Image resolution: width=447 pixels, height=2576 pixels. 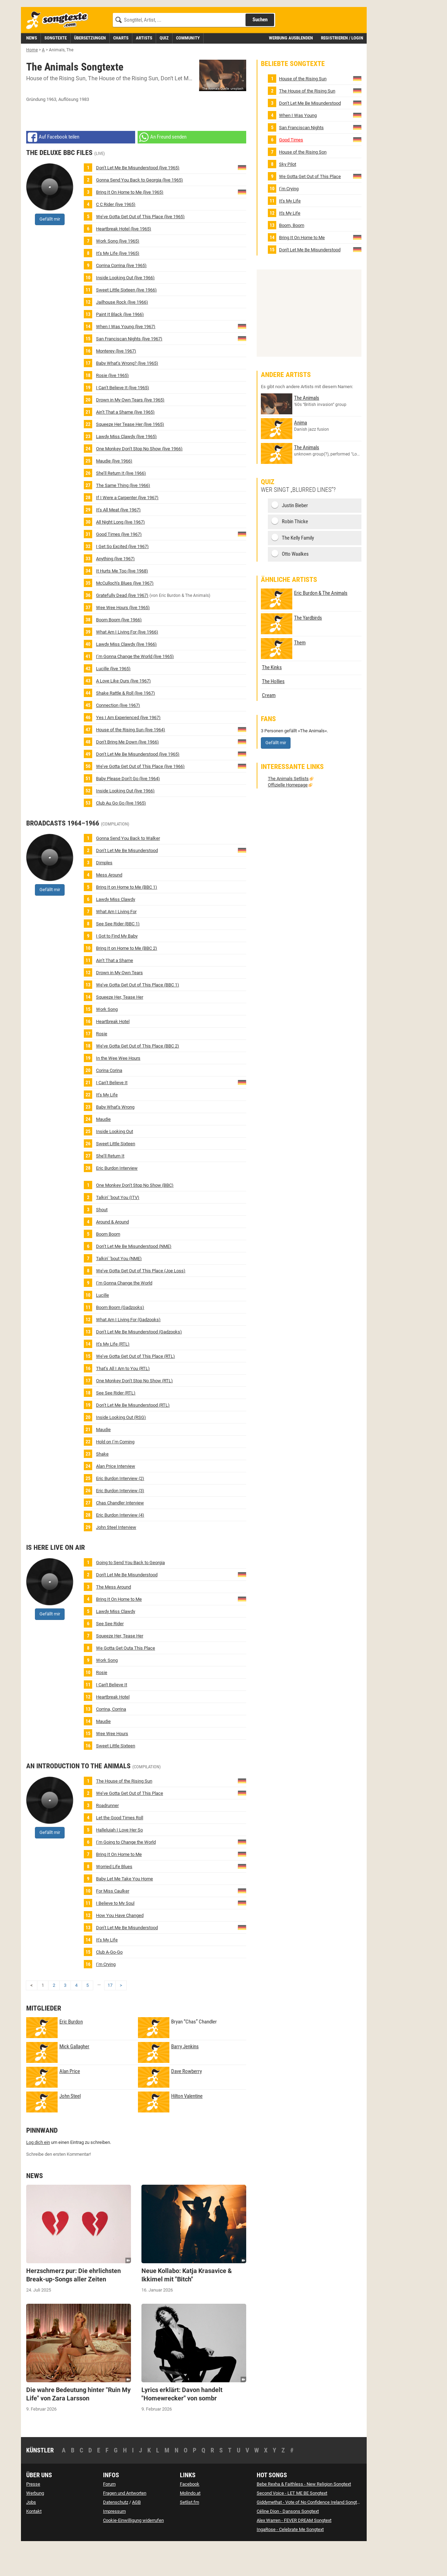 I want to click on Facebook, so click(x=189, y=2515).